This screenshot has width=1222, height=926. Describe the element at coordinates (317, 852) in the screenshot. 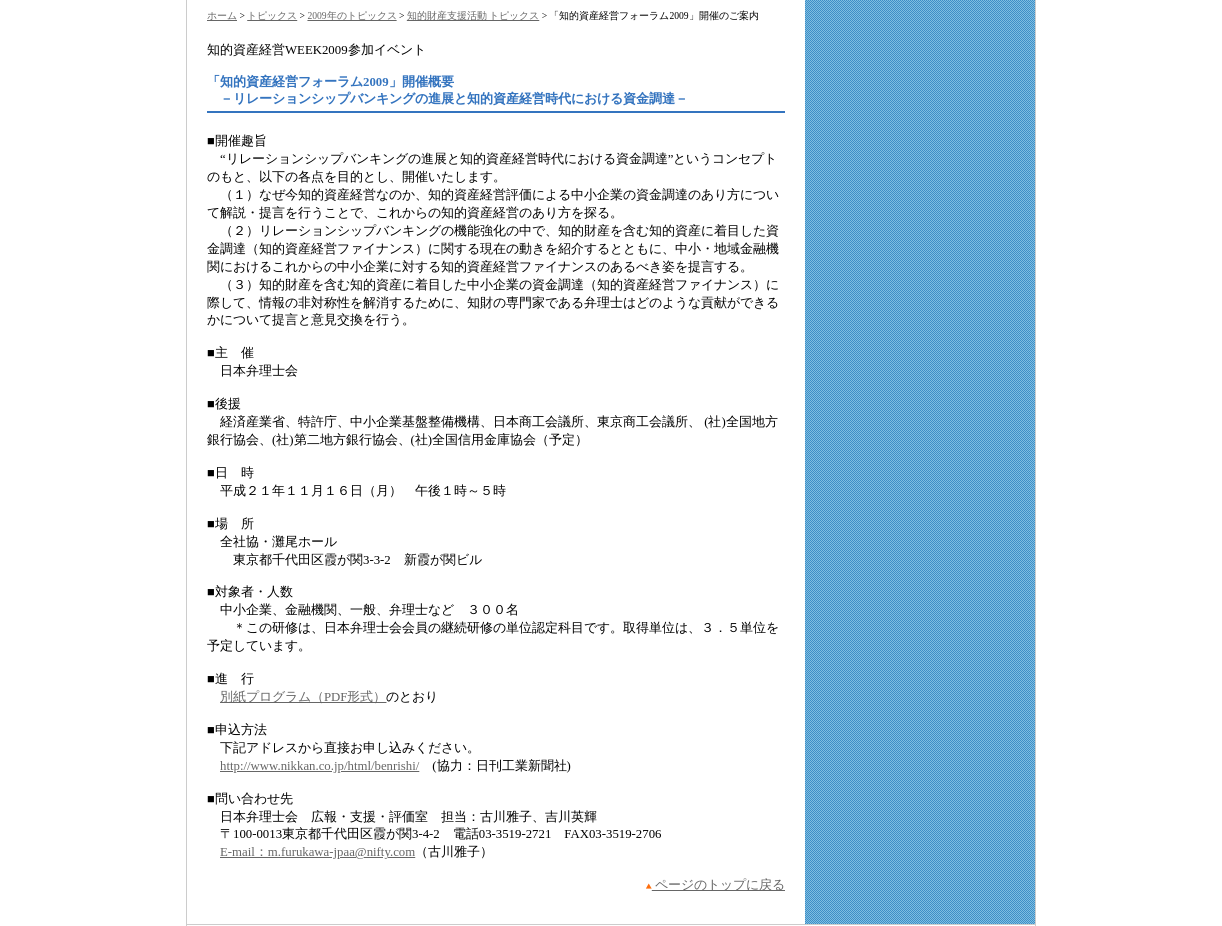

I see `E-mail：m.furukawa-jpaa@nifty.com` at that location.